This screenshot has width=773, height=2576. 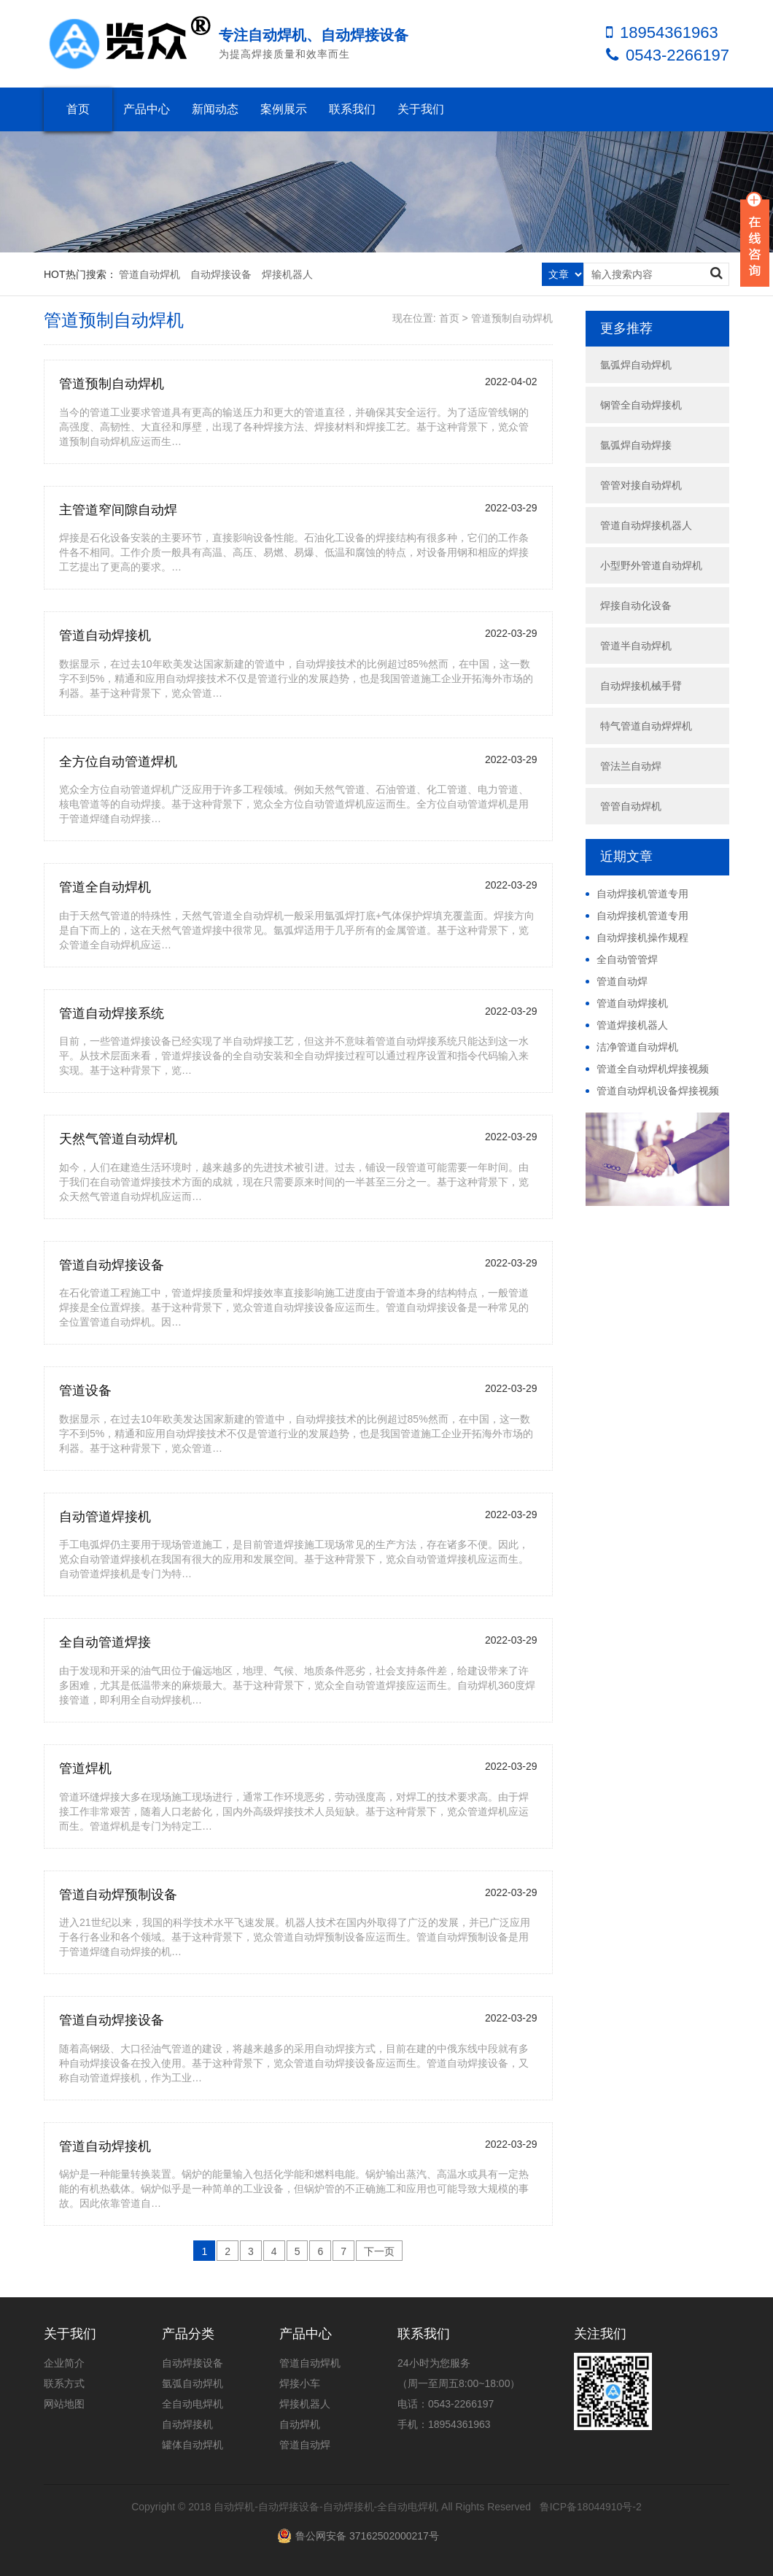 I want to click on 管道全自动焊机焊接视频, so click(x=653, y=1069).